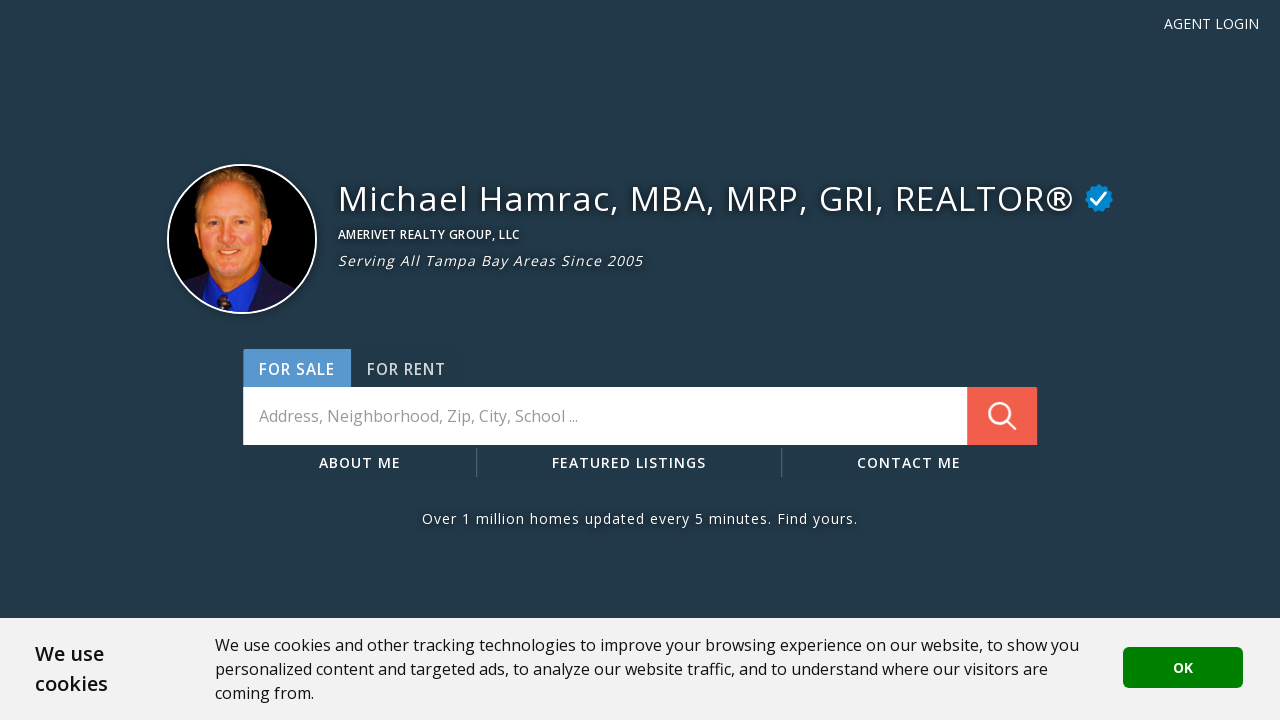 The image size is (1280, 720). I want to click on Agent Login, so click(1211, 23).